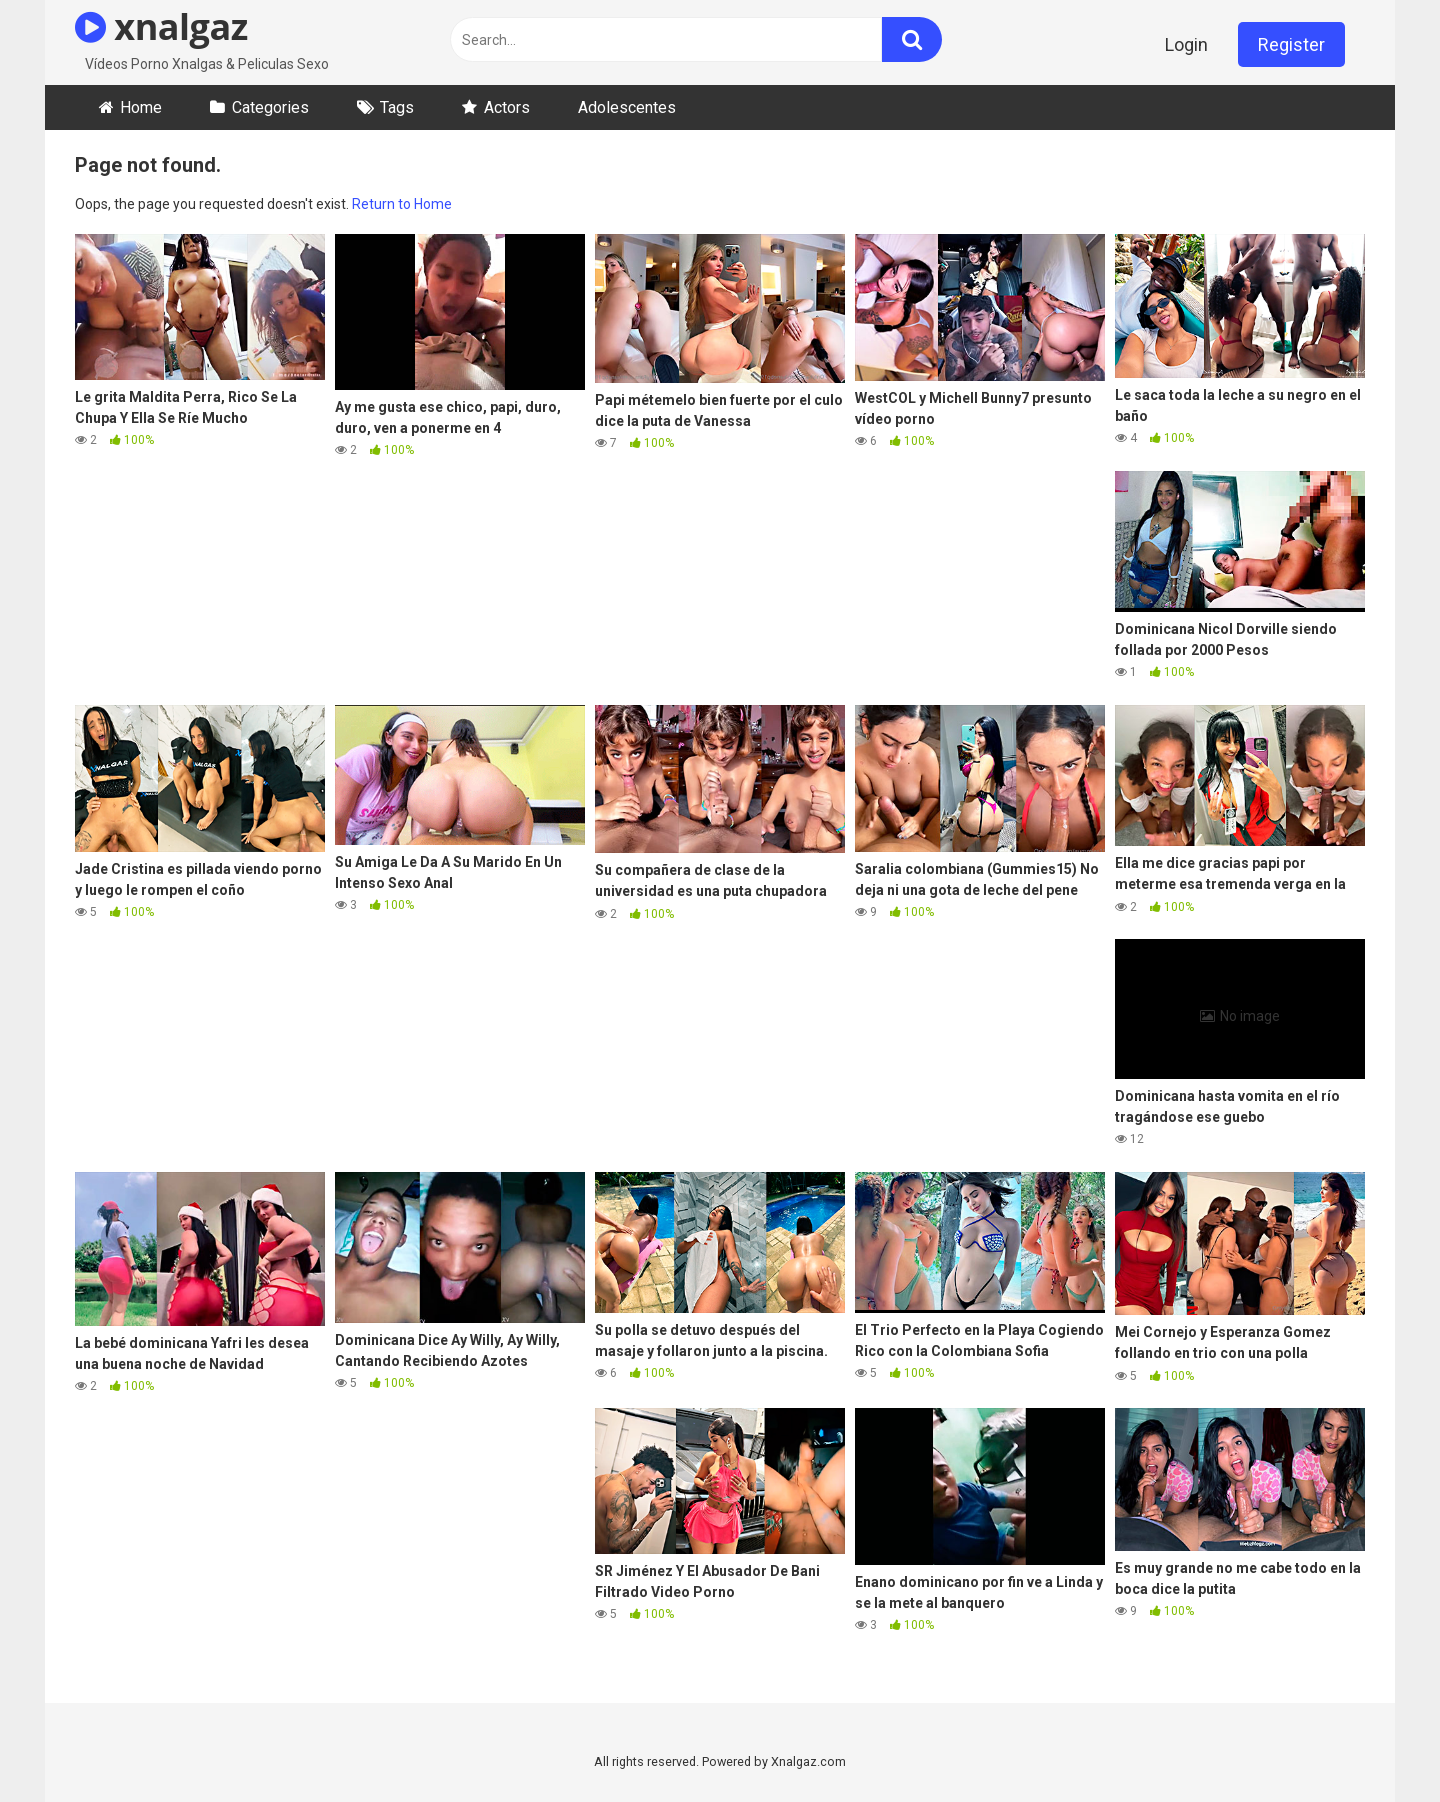 Image resolution: width=1440 pixels, height=1802 pixels. Describe the element at coordinates (141, 107) in the screenshot. I see `Home` at that location.